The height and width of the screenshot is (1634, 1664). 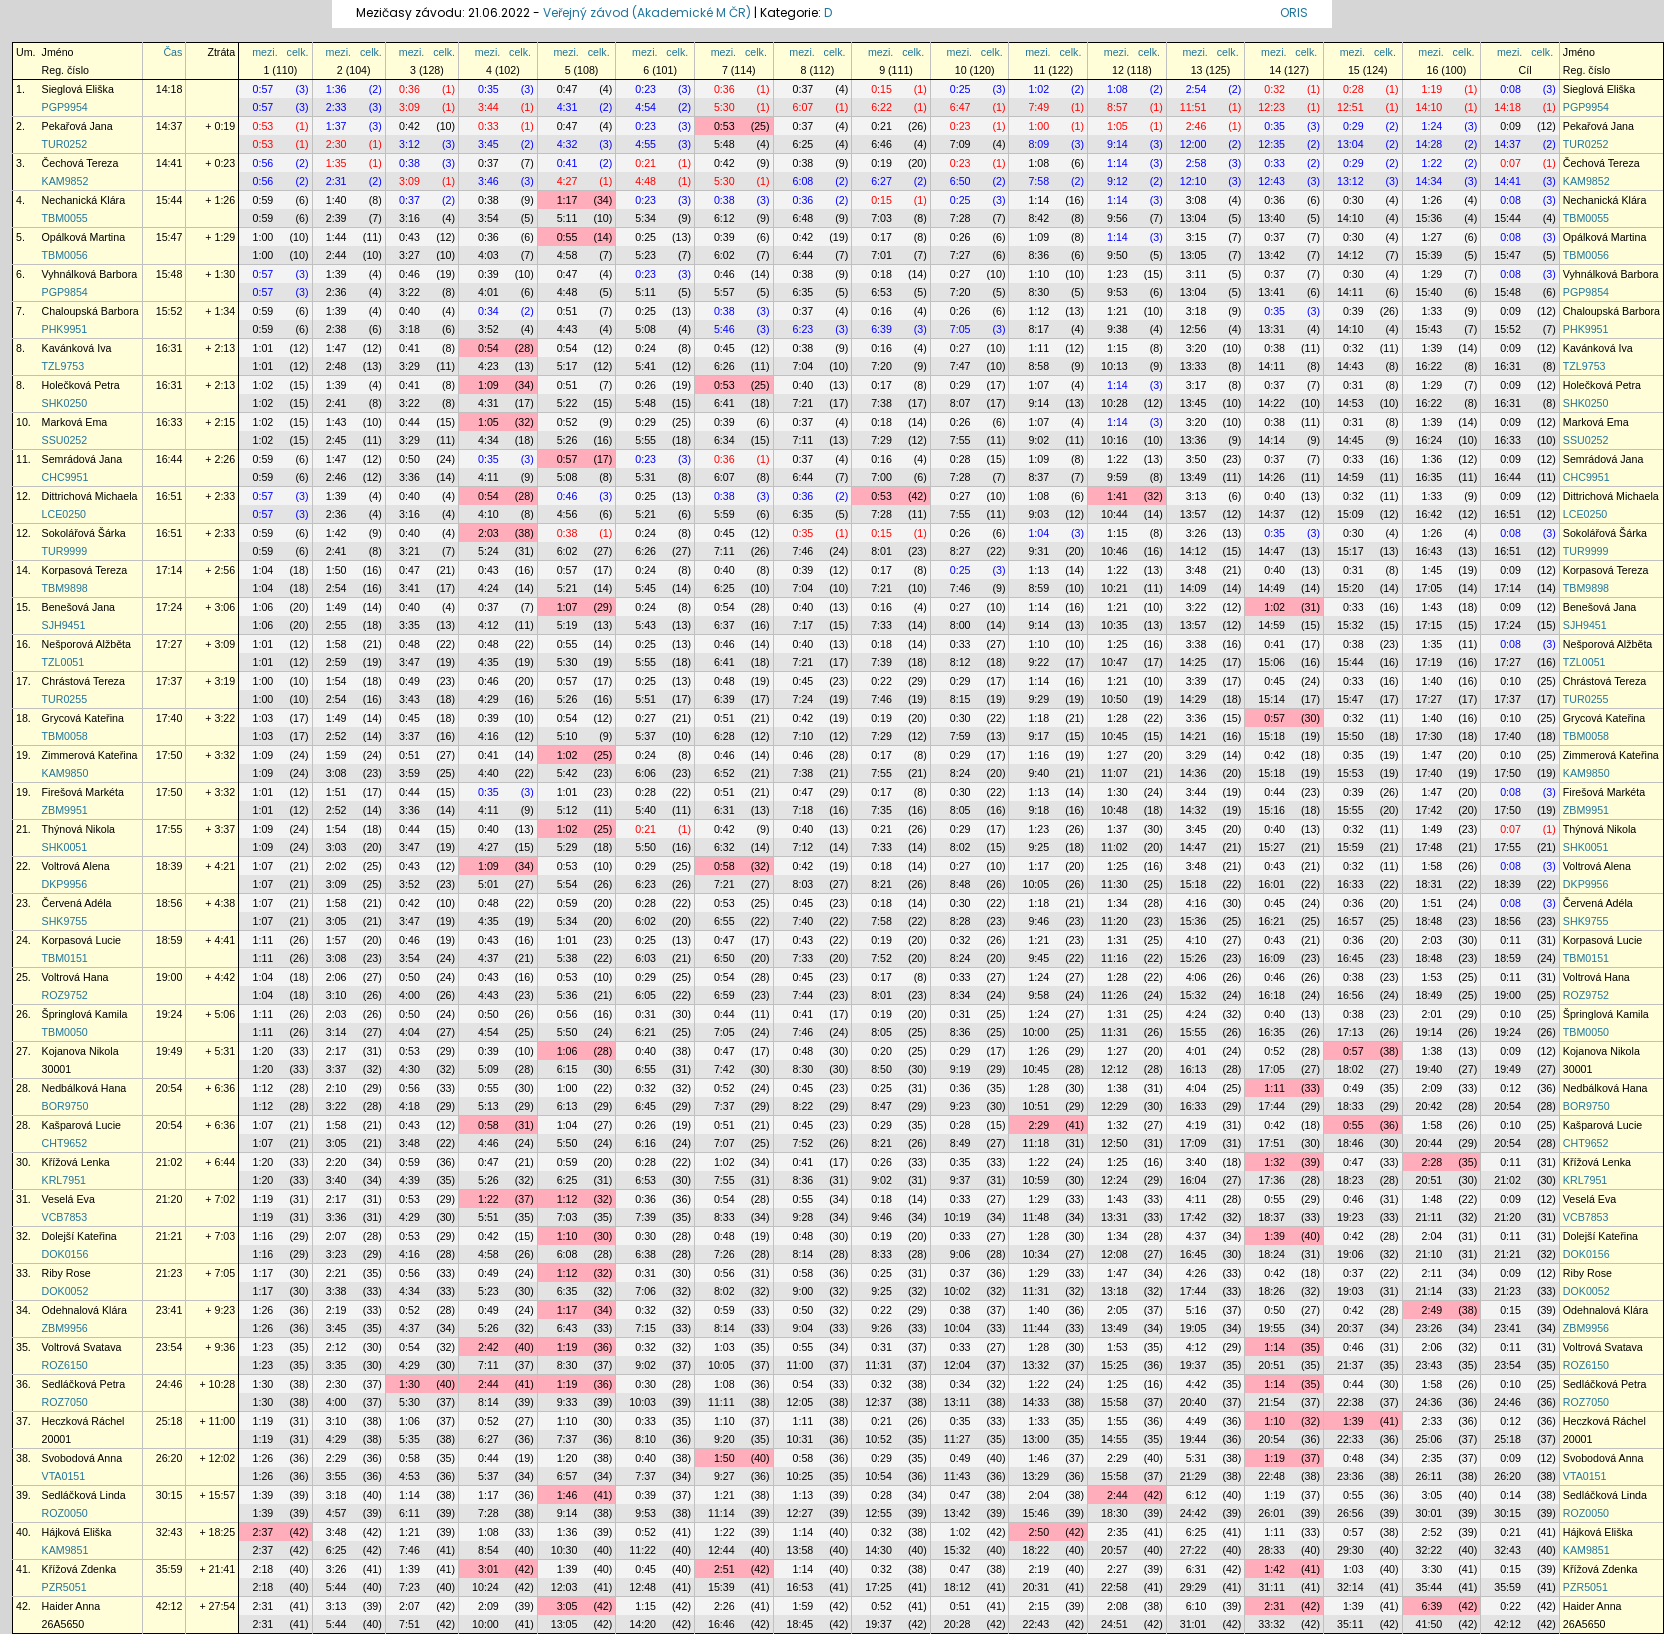 I want to click on SHK0051, so click(x=65, y=847).